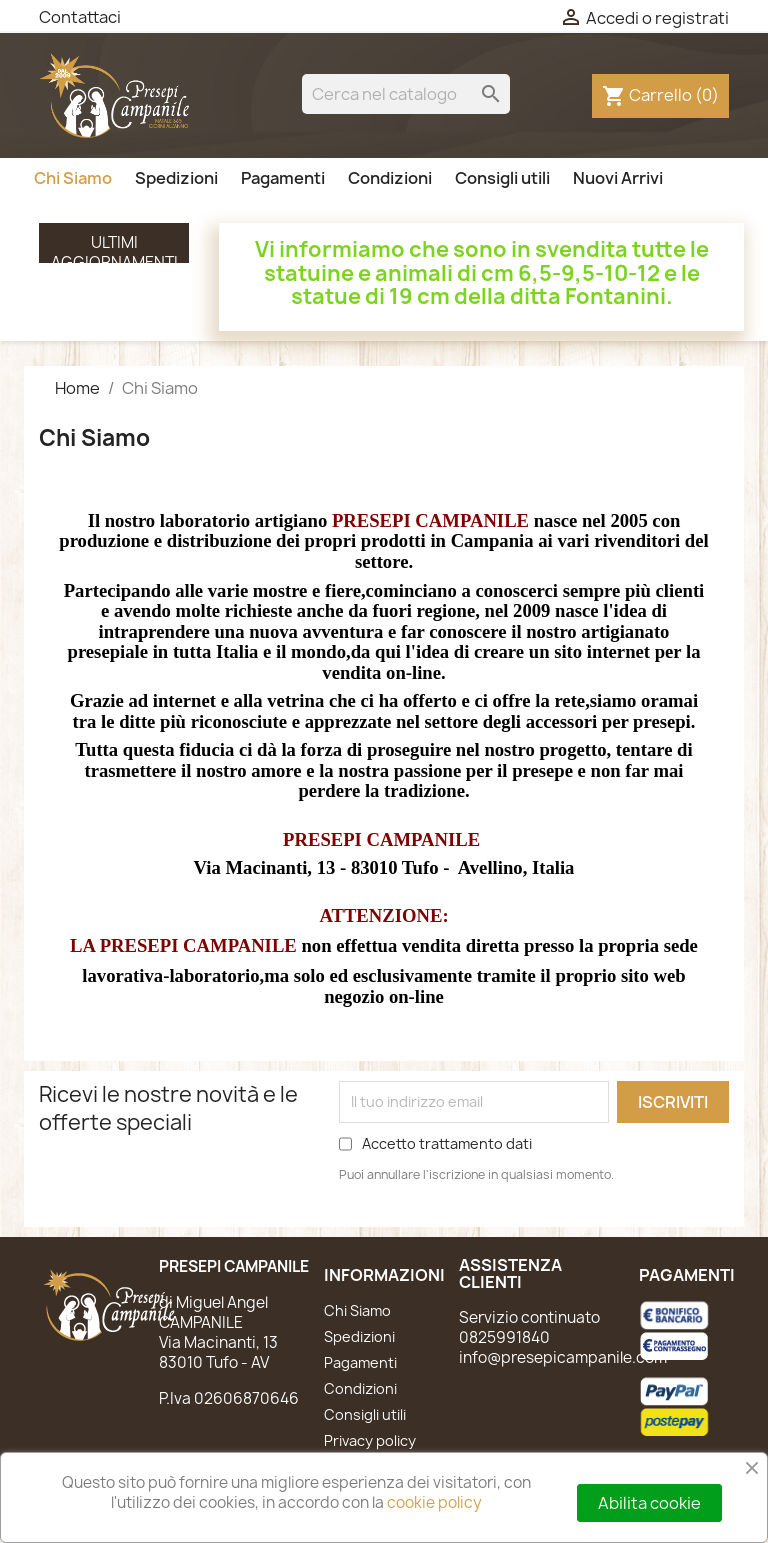  Describe the element at coordinates (406, 94) in the screenshot. I see `[Cerca]` at that location.